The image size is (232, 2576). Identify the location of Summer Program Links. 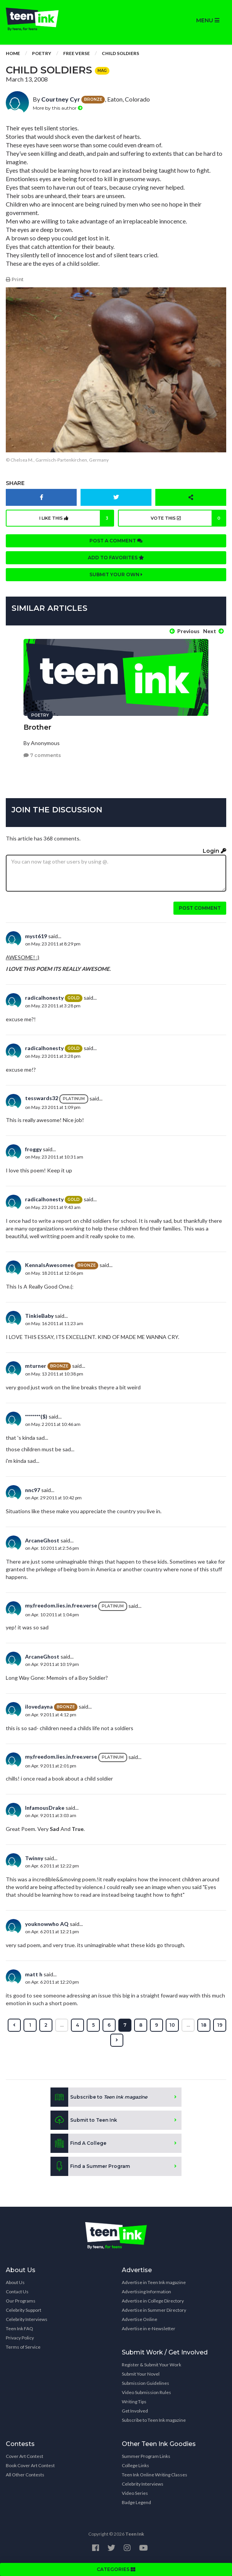
(146, 2456).